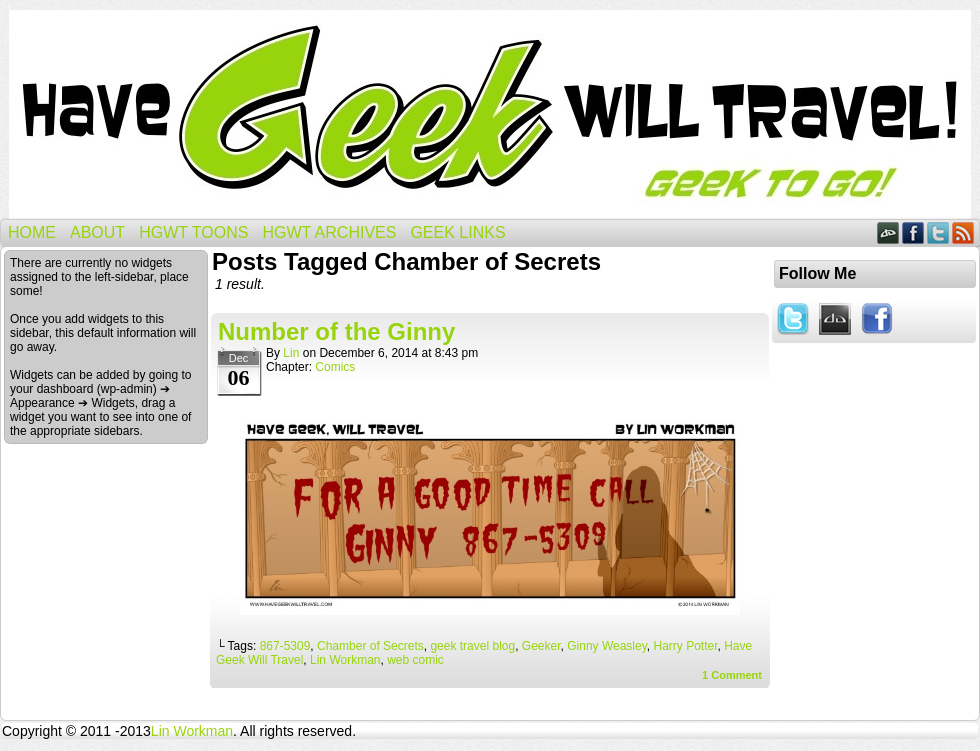 The width and height of the screenshot is (980, 751). What do you see at coordinates (938, 232) in the screenshot?
I see `Twitter` at bounding box center [938, 232].